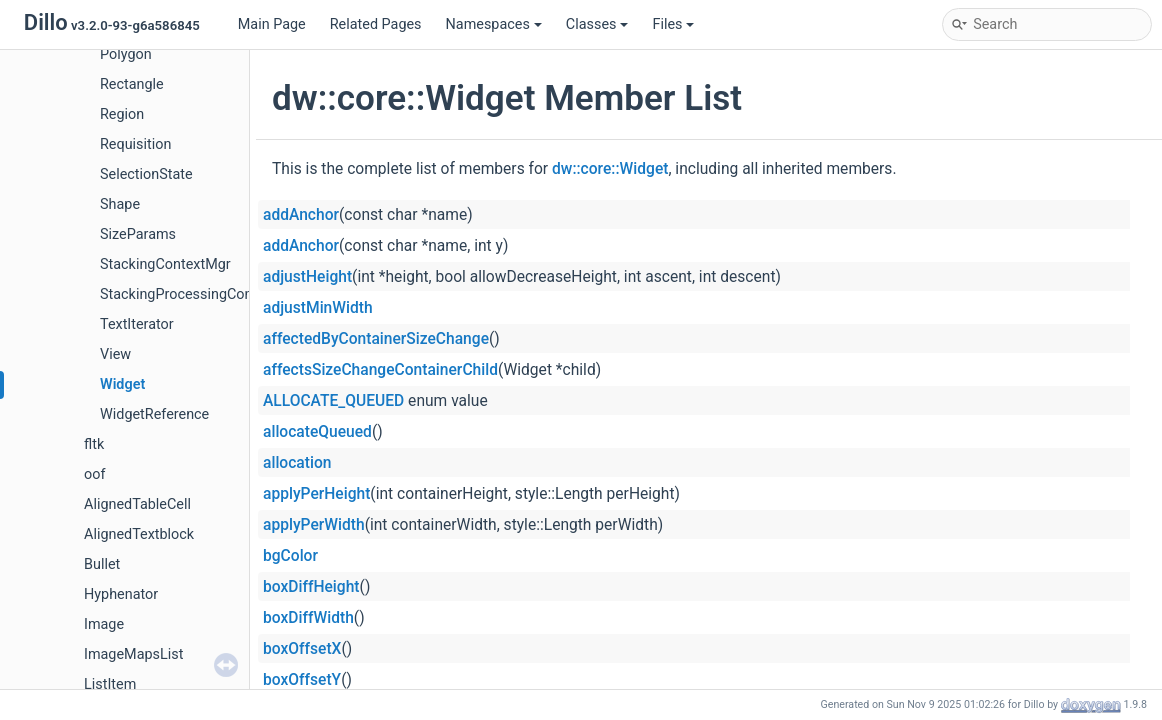  What do you see at coordinates (165, 264) in the screenshot?
I see `StackingContextMgr` at bounding box center [165, 264].